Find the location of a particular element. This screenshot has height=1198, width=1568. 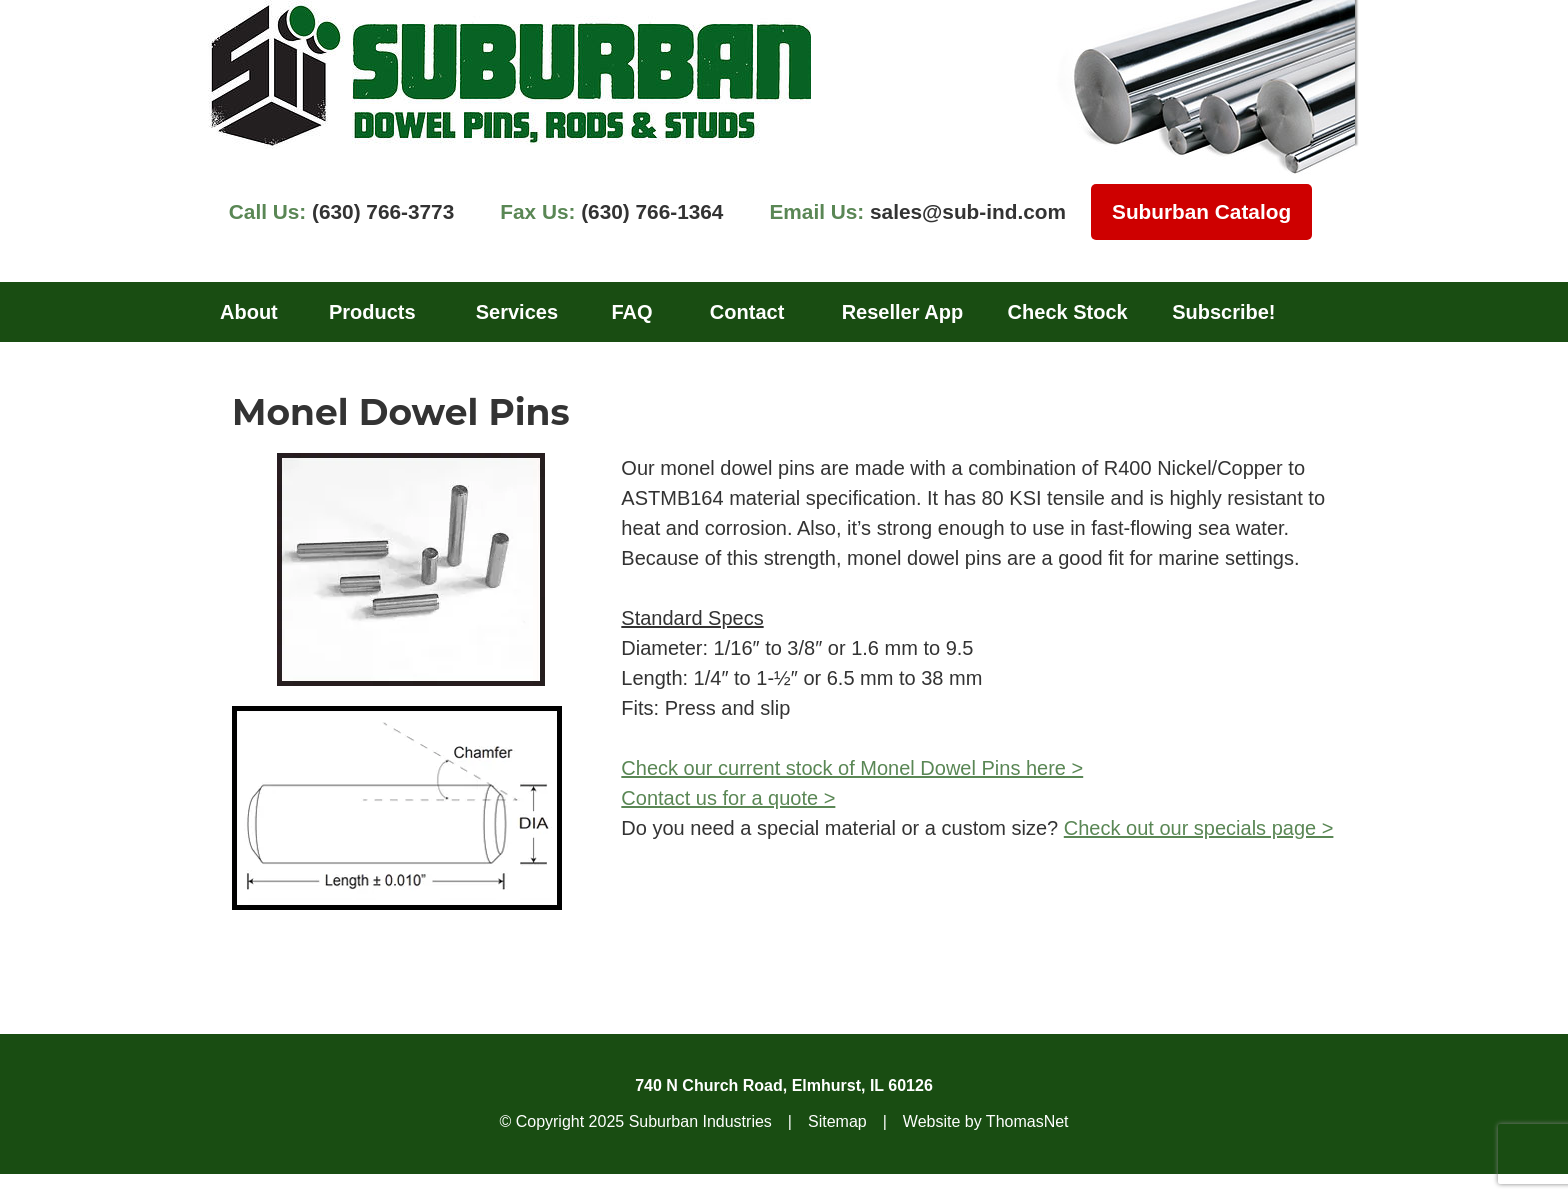

Check Stock is located at coordinates (1068, 312).